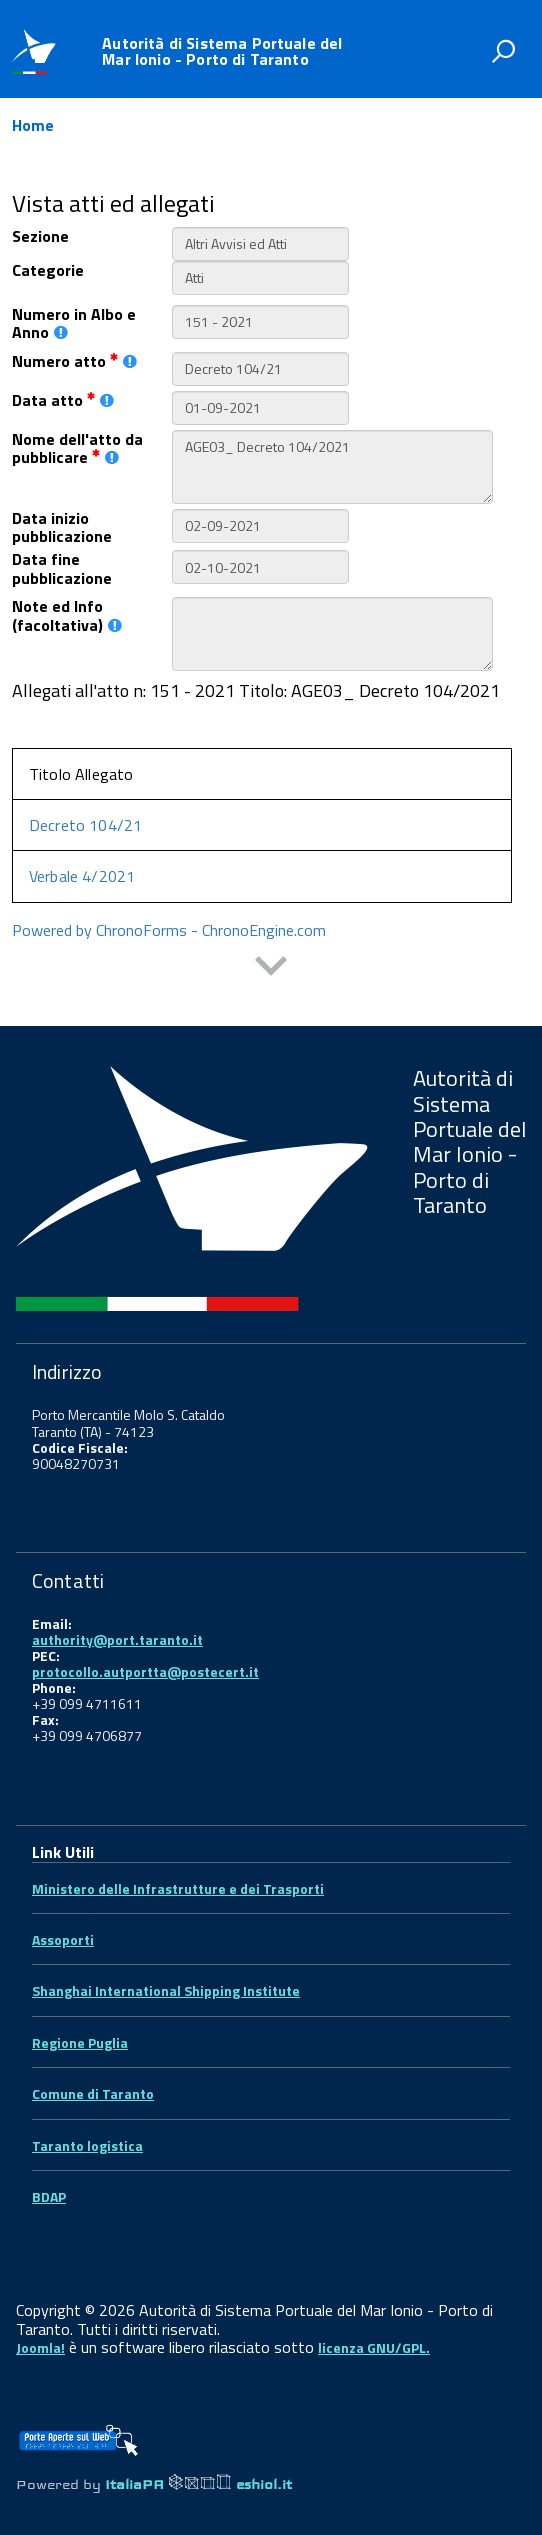  What do you see at coordinates (48, 270) in the screenshot?
I see `Categorie` at bounding box center [48, 270].